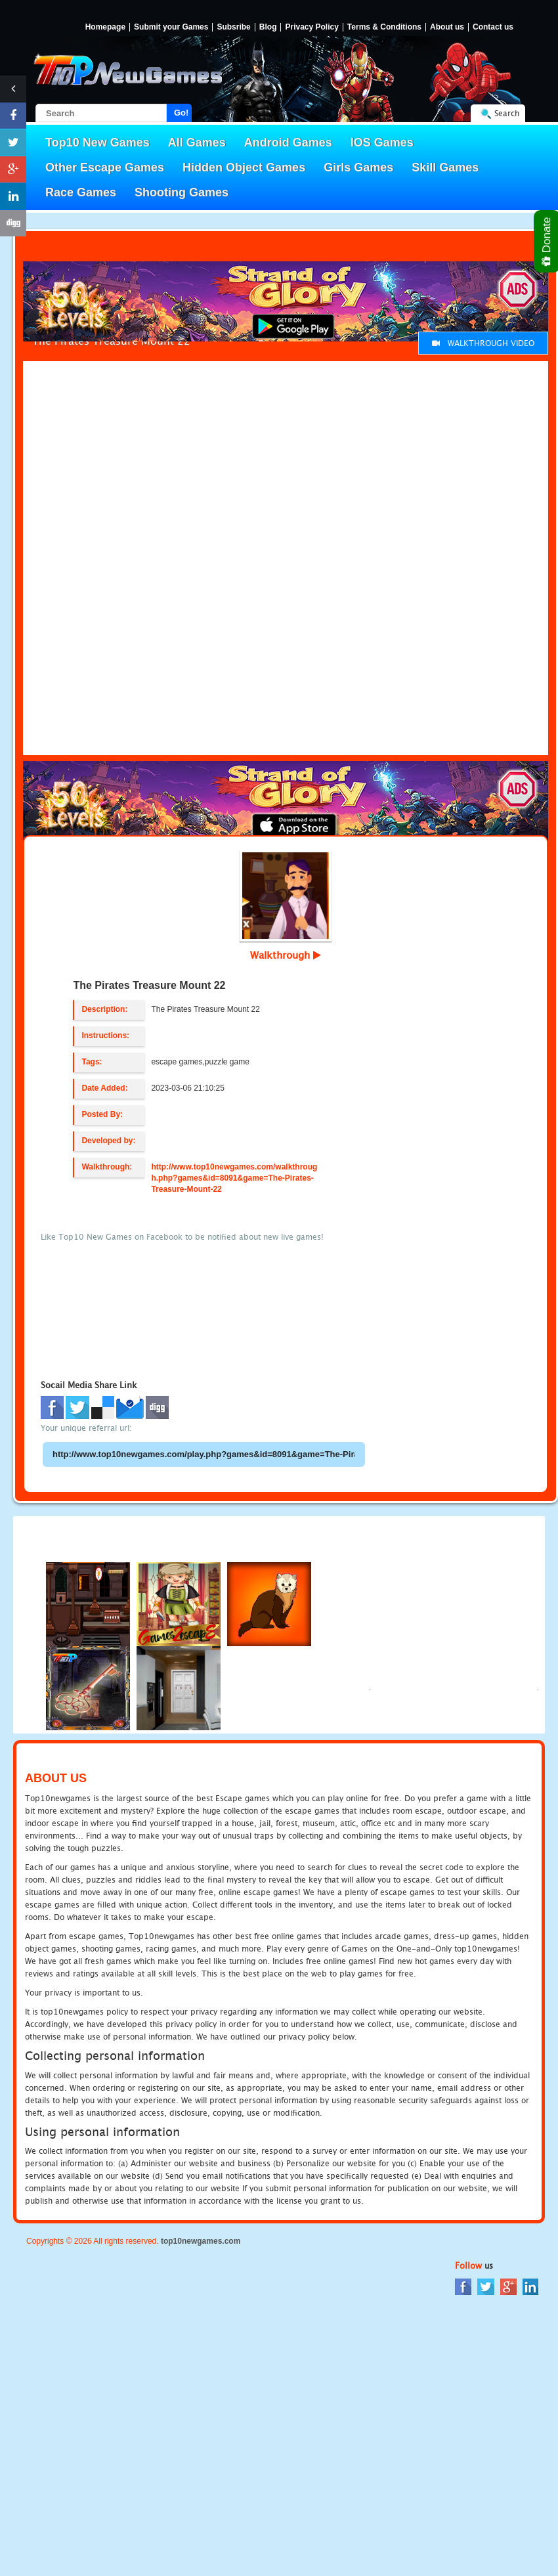  Describe the element at coordinates (200, 2241) in the screenshot. I see `top10newgames.com` at that location.